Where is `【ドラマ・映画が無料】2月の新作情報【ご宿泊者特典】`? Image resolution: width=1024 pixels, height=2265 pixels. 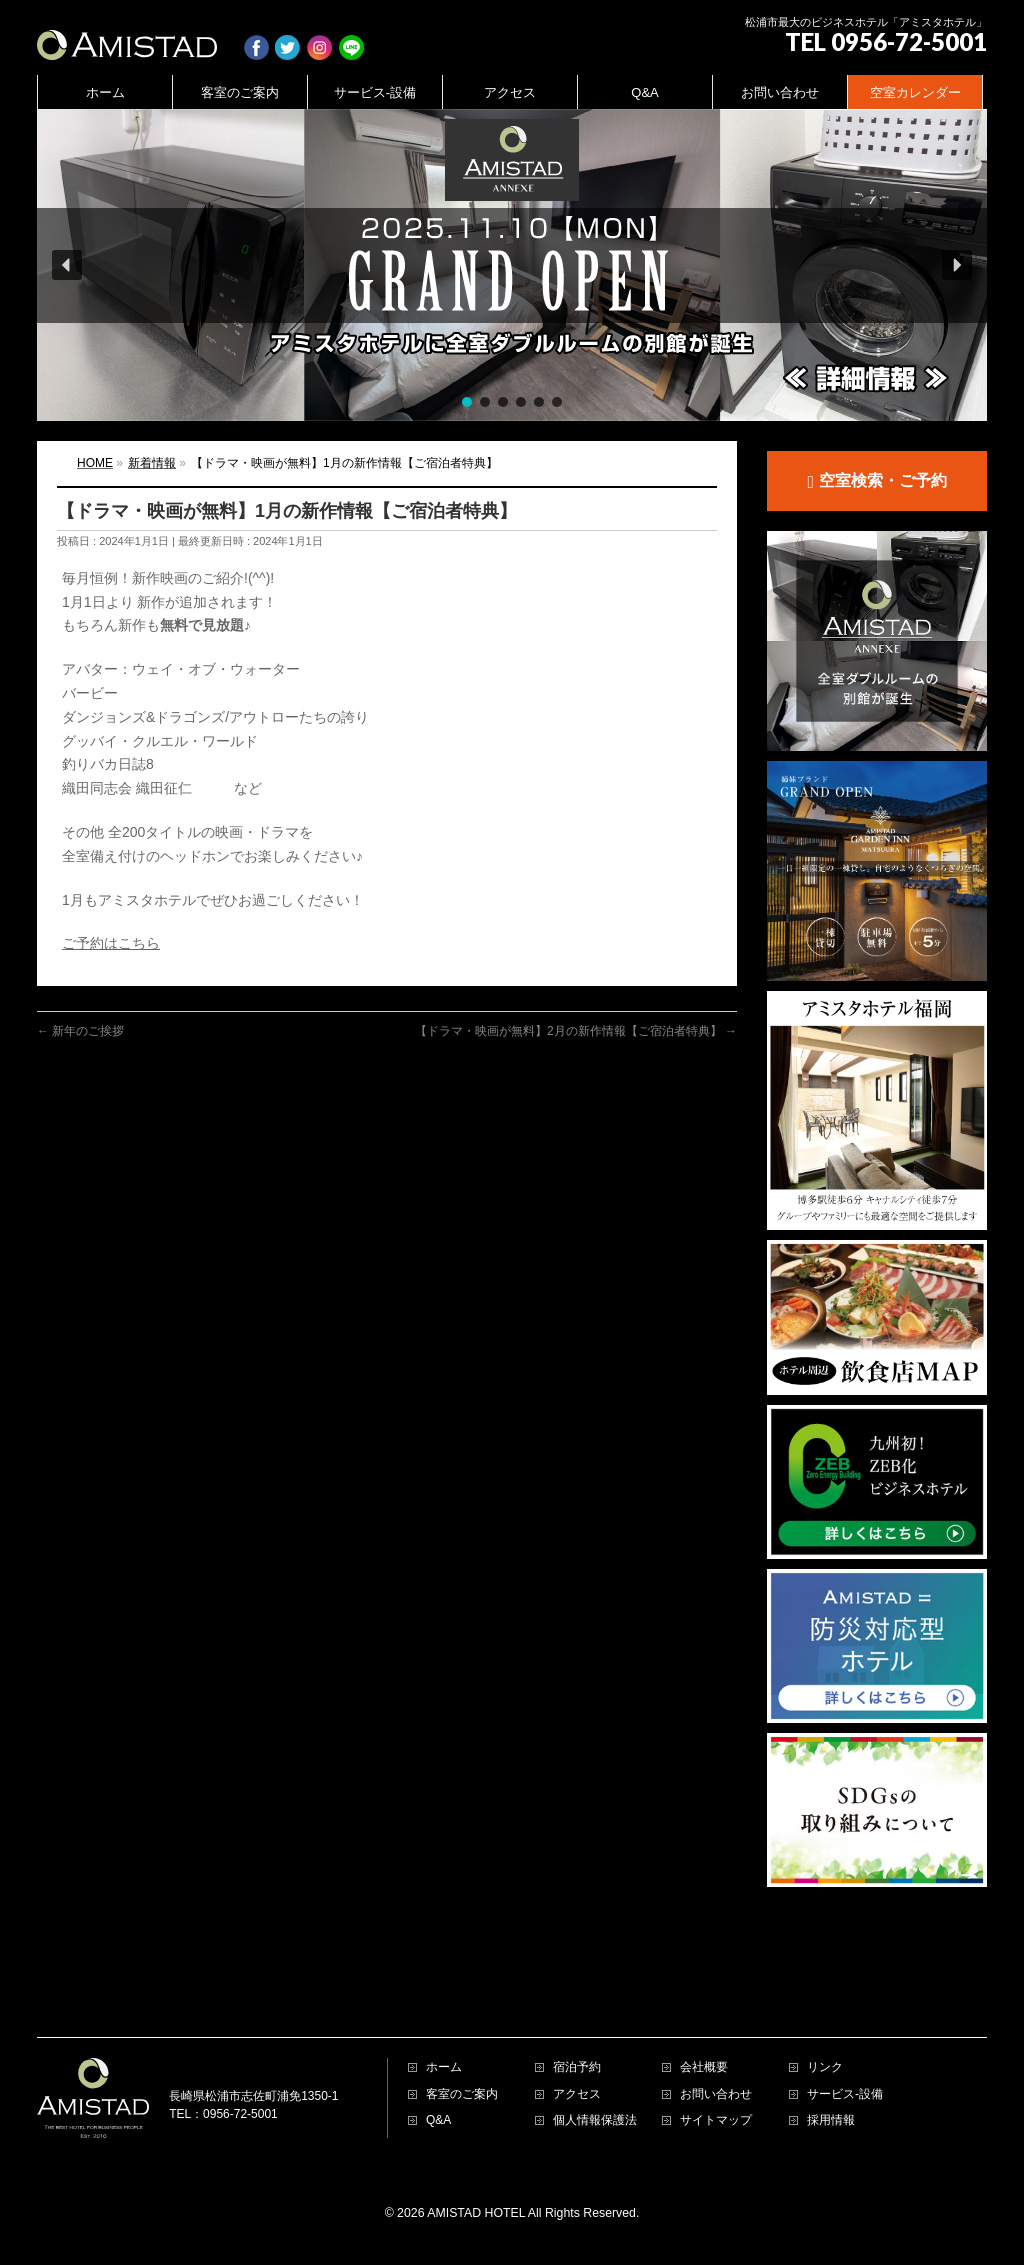
【ドラマ・映画が無料】2月の新作情報【ご宿泊者特典】 is located at coordinates (576, 1031).